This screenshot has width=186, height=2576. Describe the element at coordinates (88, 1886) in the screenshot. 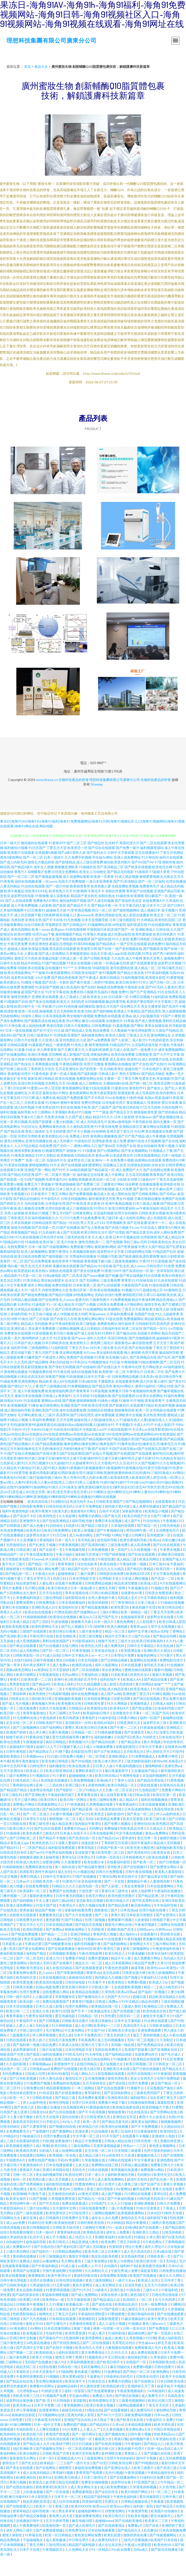

I see `超清岛国一页` at that location.